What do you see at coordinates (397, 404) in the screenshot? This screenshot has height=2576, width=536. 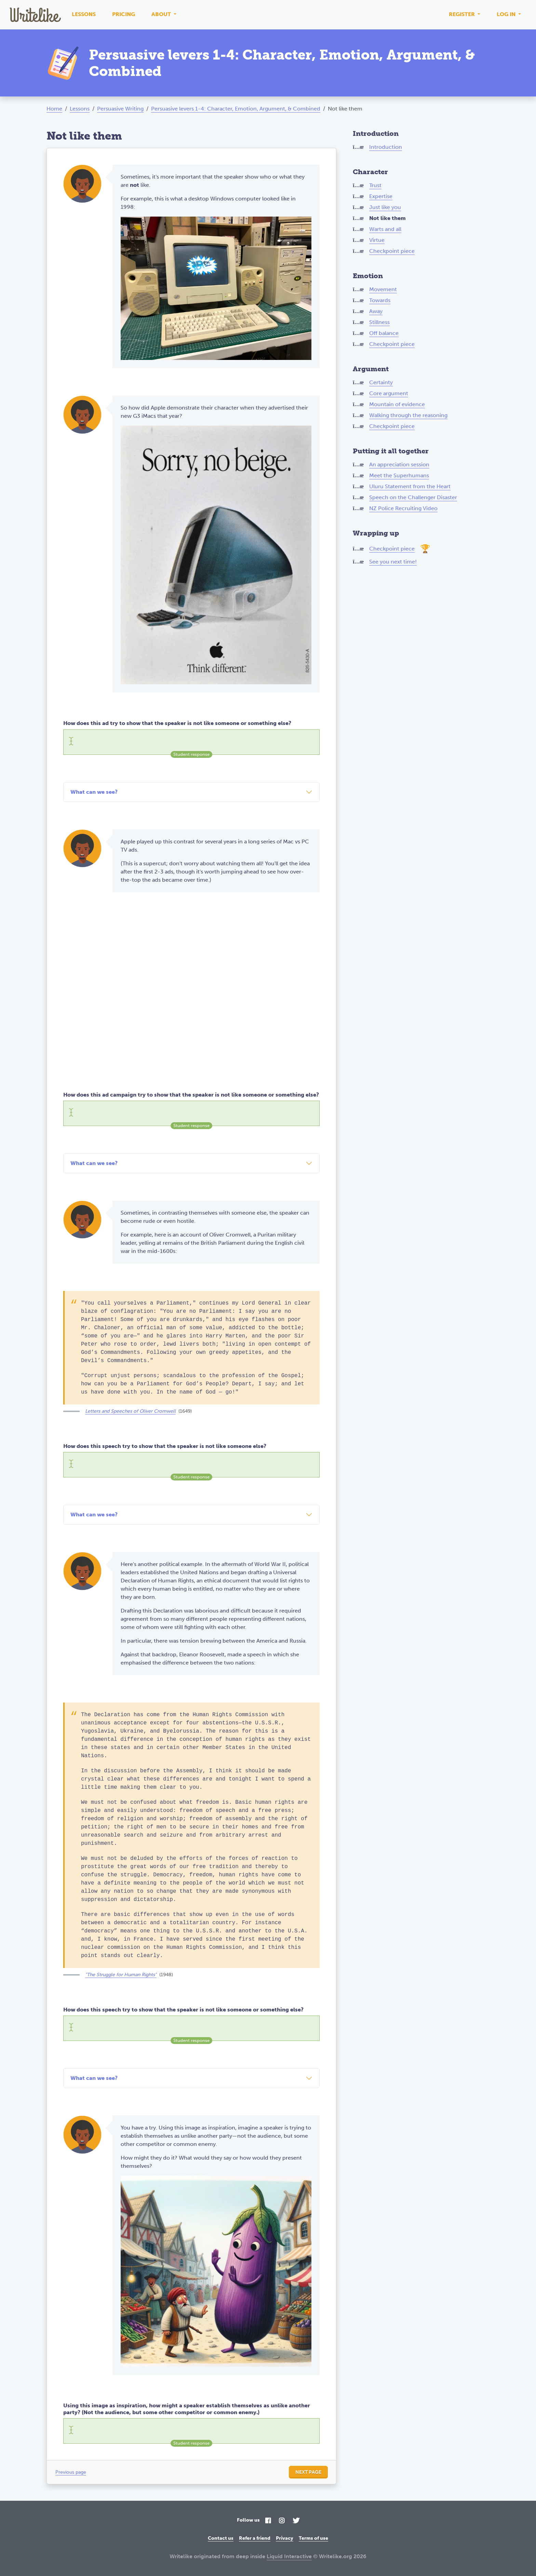 I see `Mountain of evidence` at bounding box center [397, 404].